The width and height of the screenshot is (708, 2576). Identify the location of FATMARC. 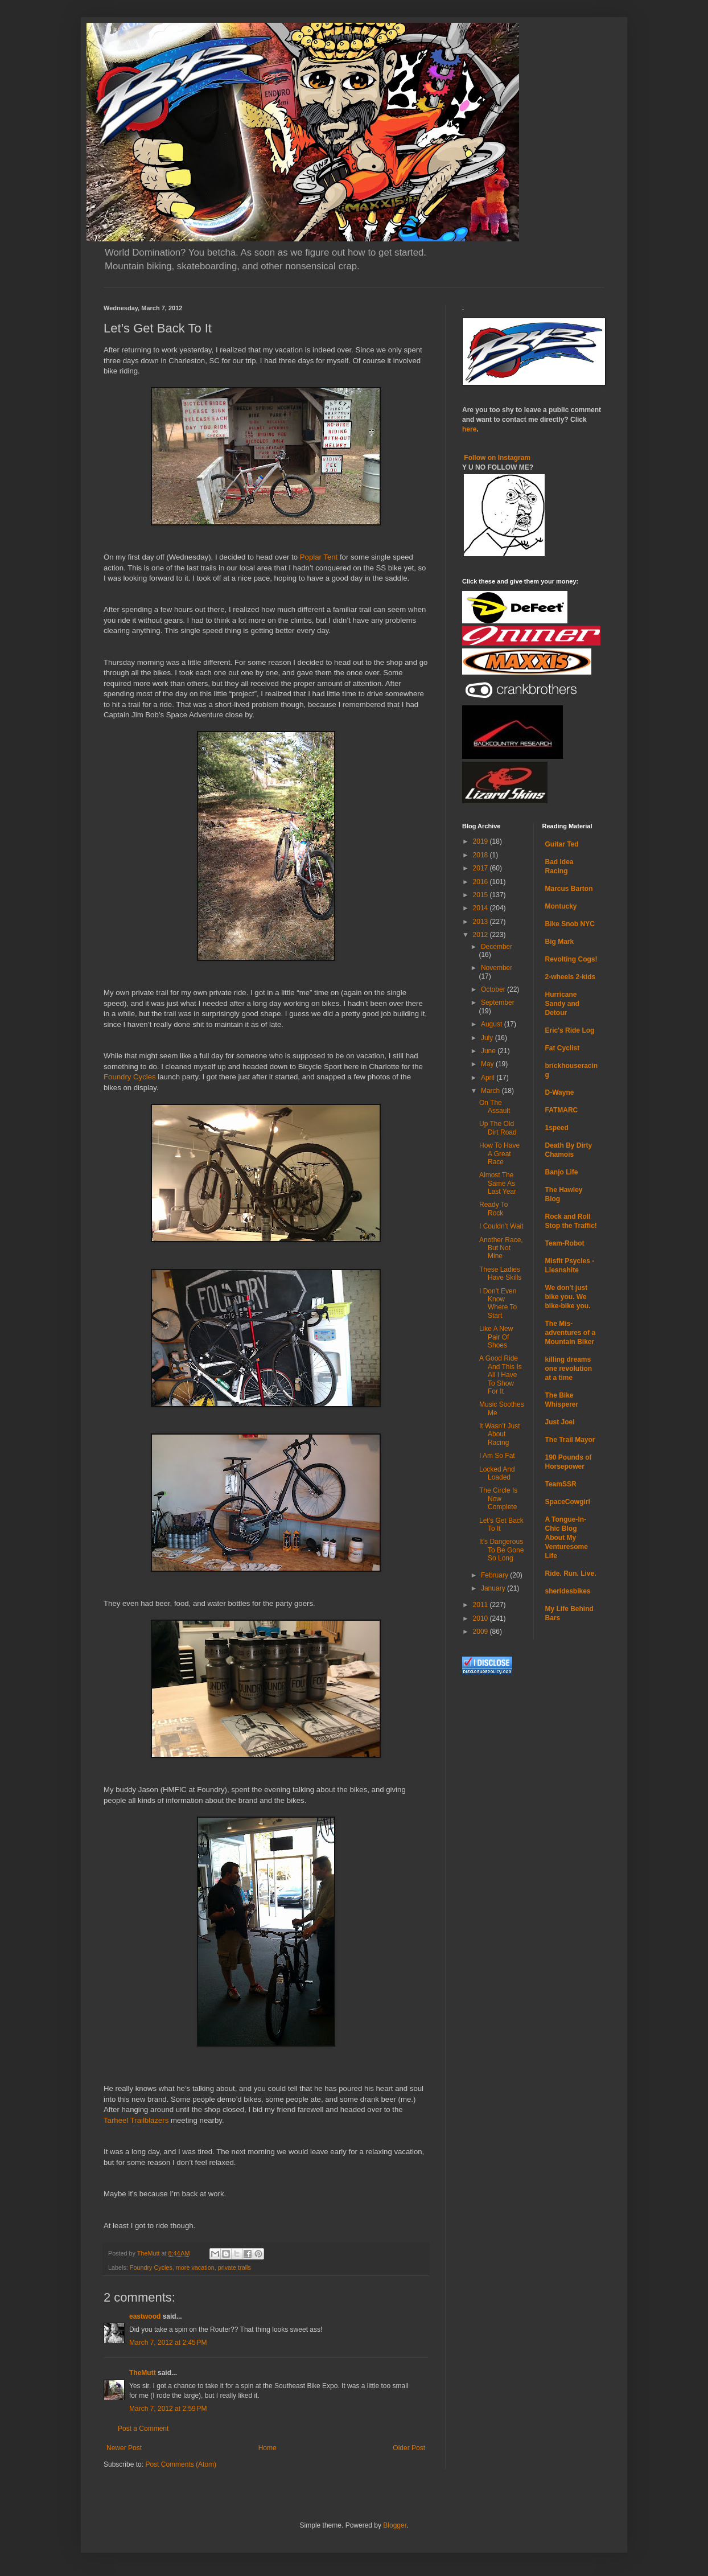
(561, 1110).